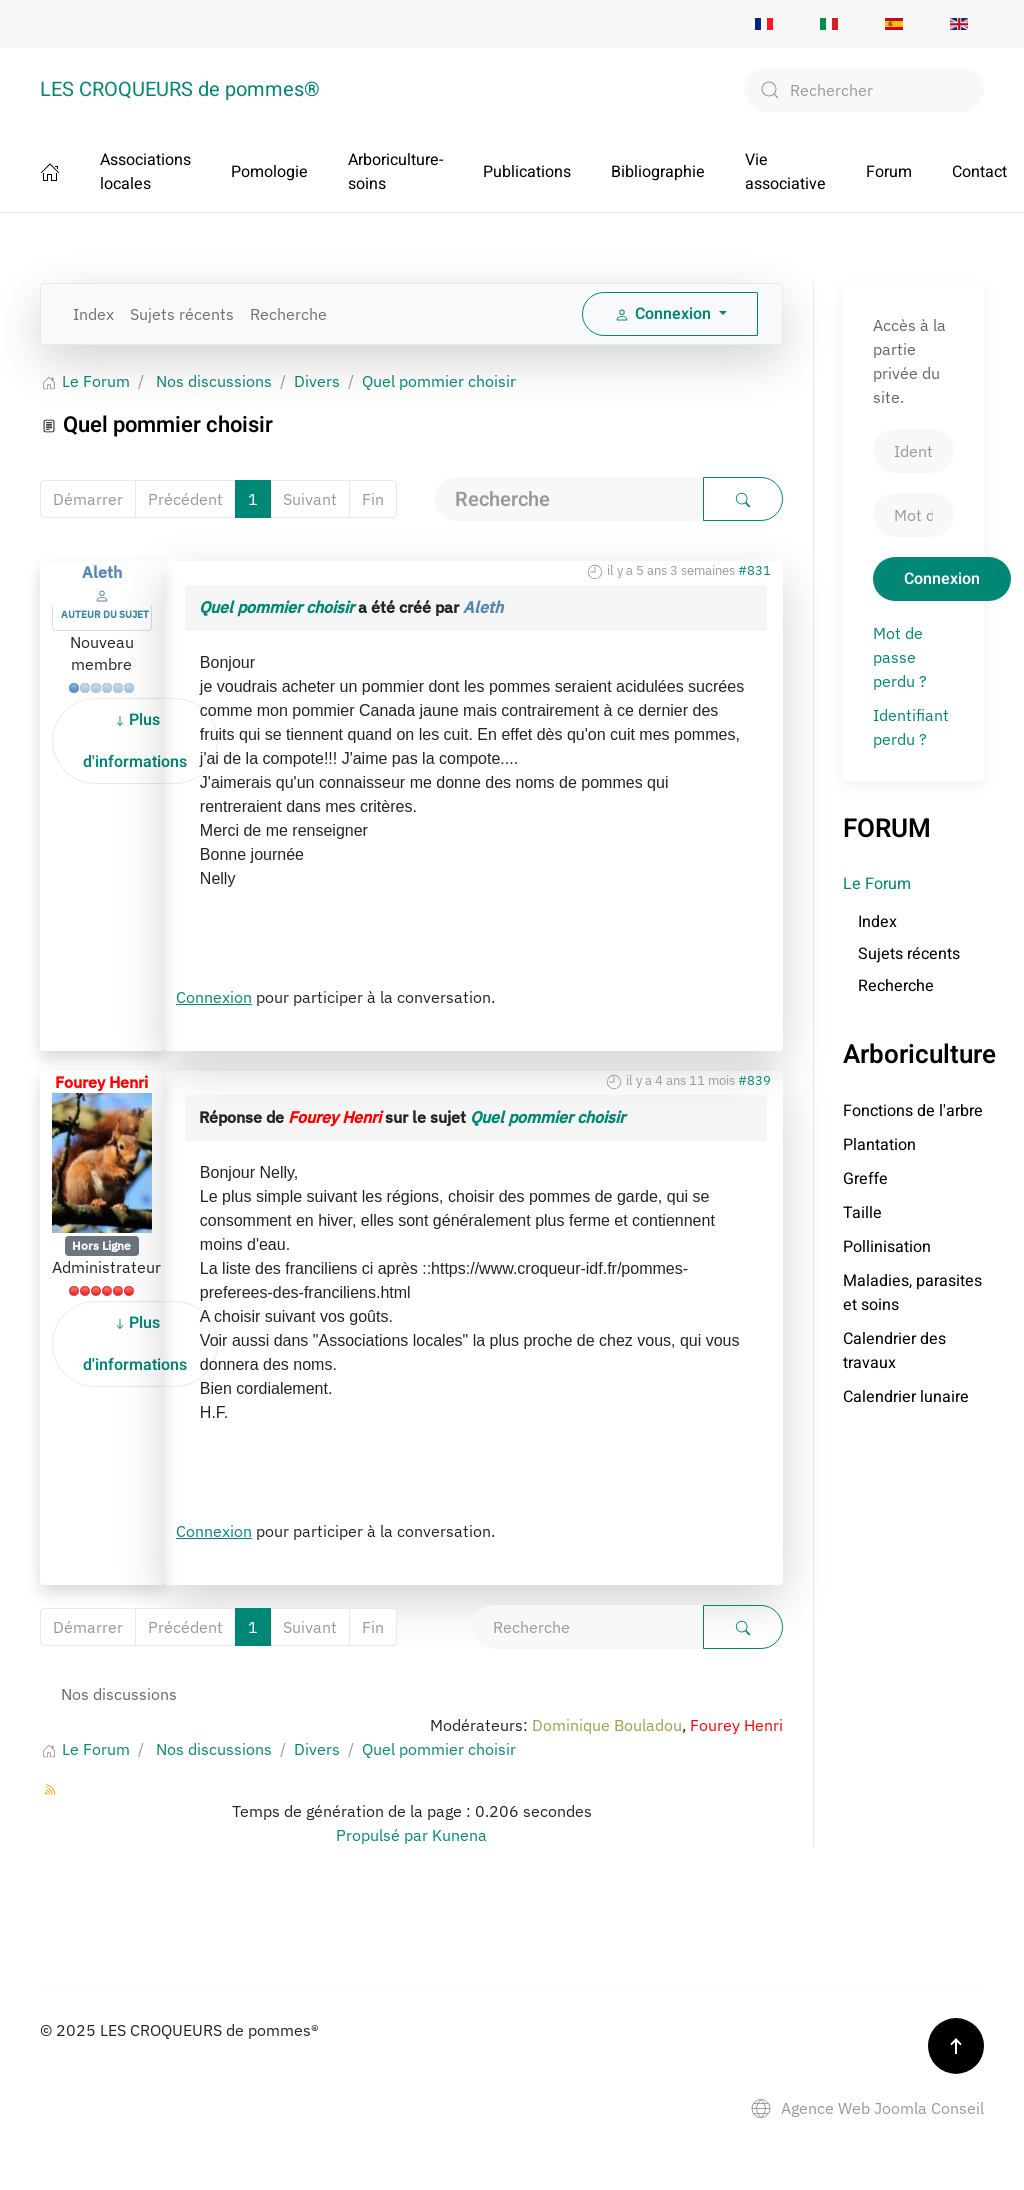 This screenshot has height=2190, width=1024. What do you see at coordinates (214, 997) in the screenshot?
I see `Connexion` at bounding box center [214, 997].